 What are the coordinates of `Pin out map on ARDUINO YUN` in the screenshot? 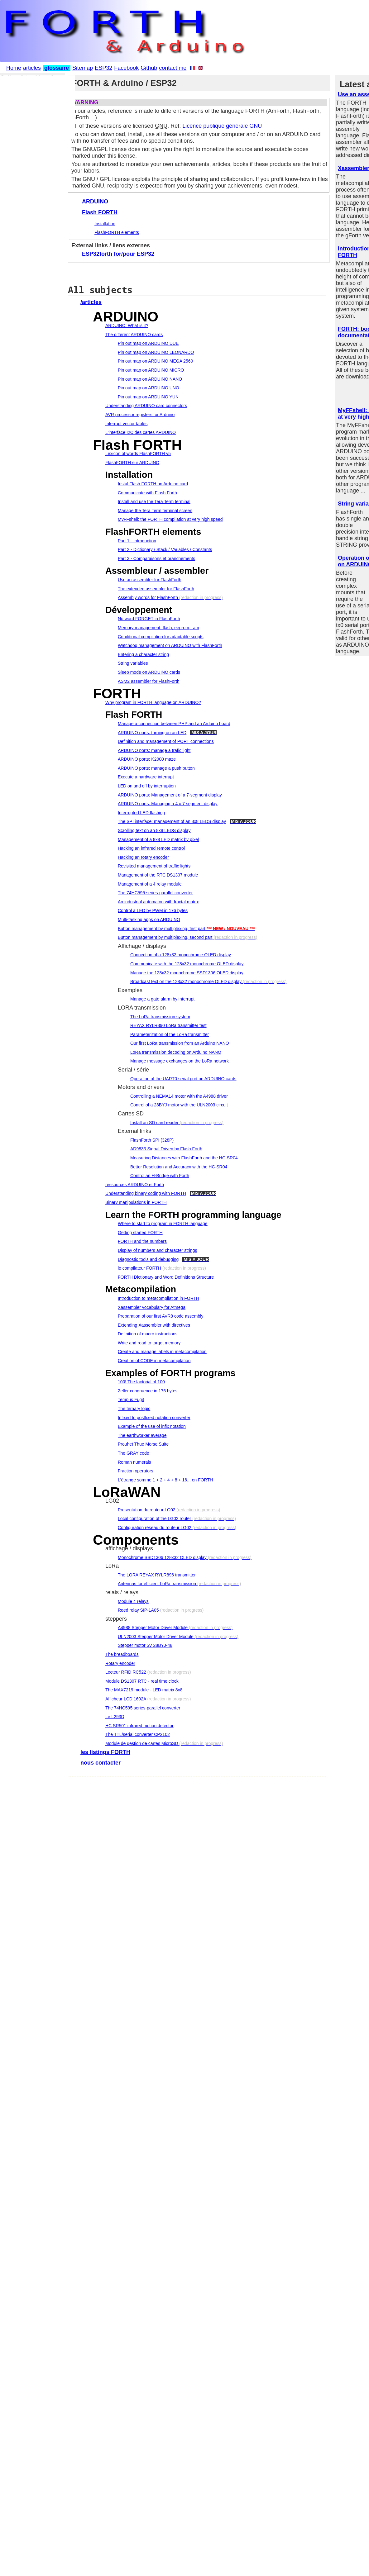 It's located at (148, 396).